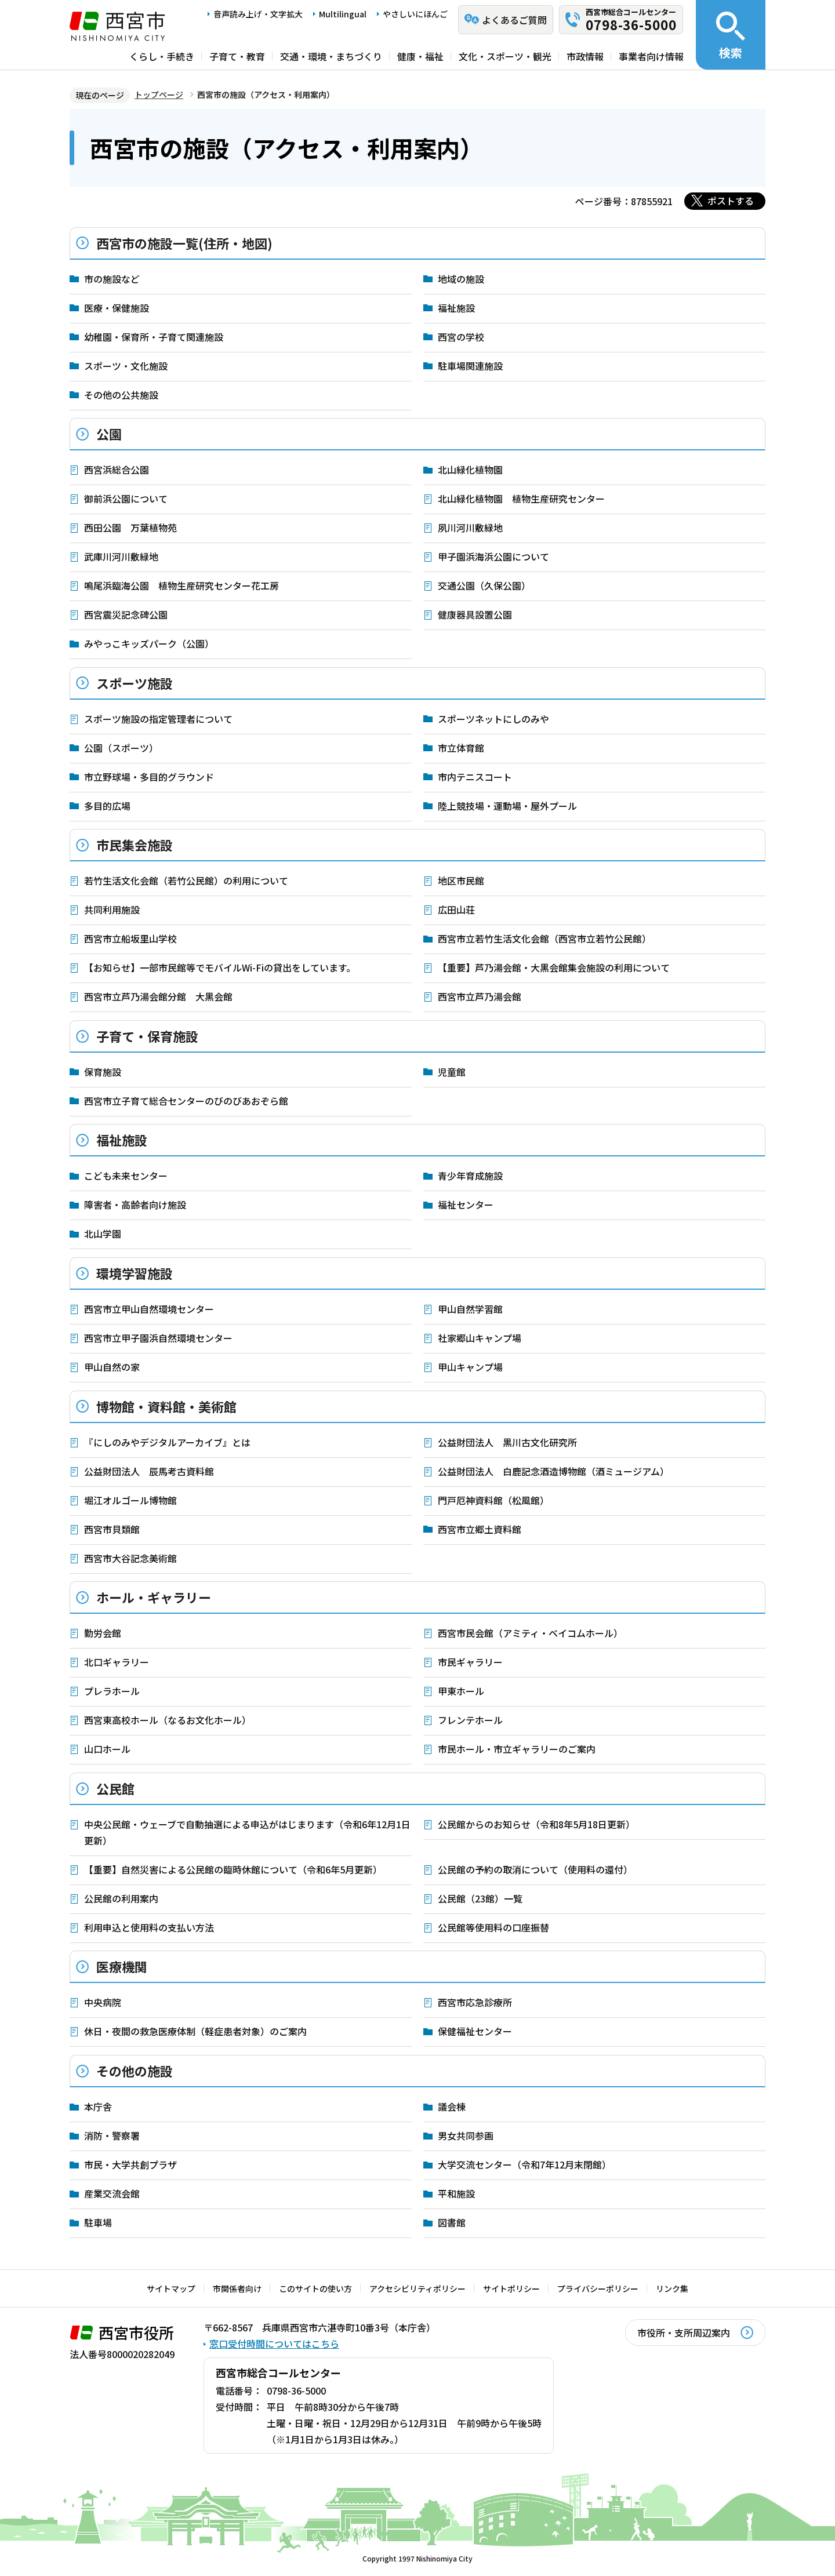 The width and height of the screenshot is (835, 2576). What do you see at coordinates (530, 1633) in the screenshot?
I see `西宮市民会館（アミティ・ベイコムホール）` at bounding box center [530, 1633].